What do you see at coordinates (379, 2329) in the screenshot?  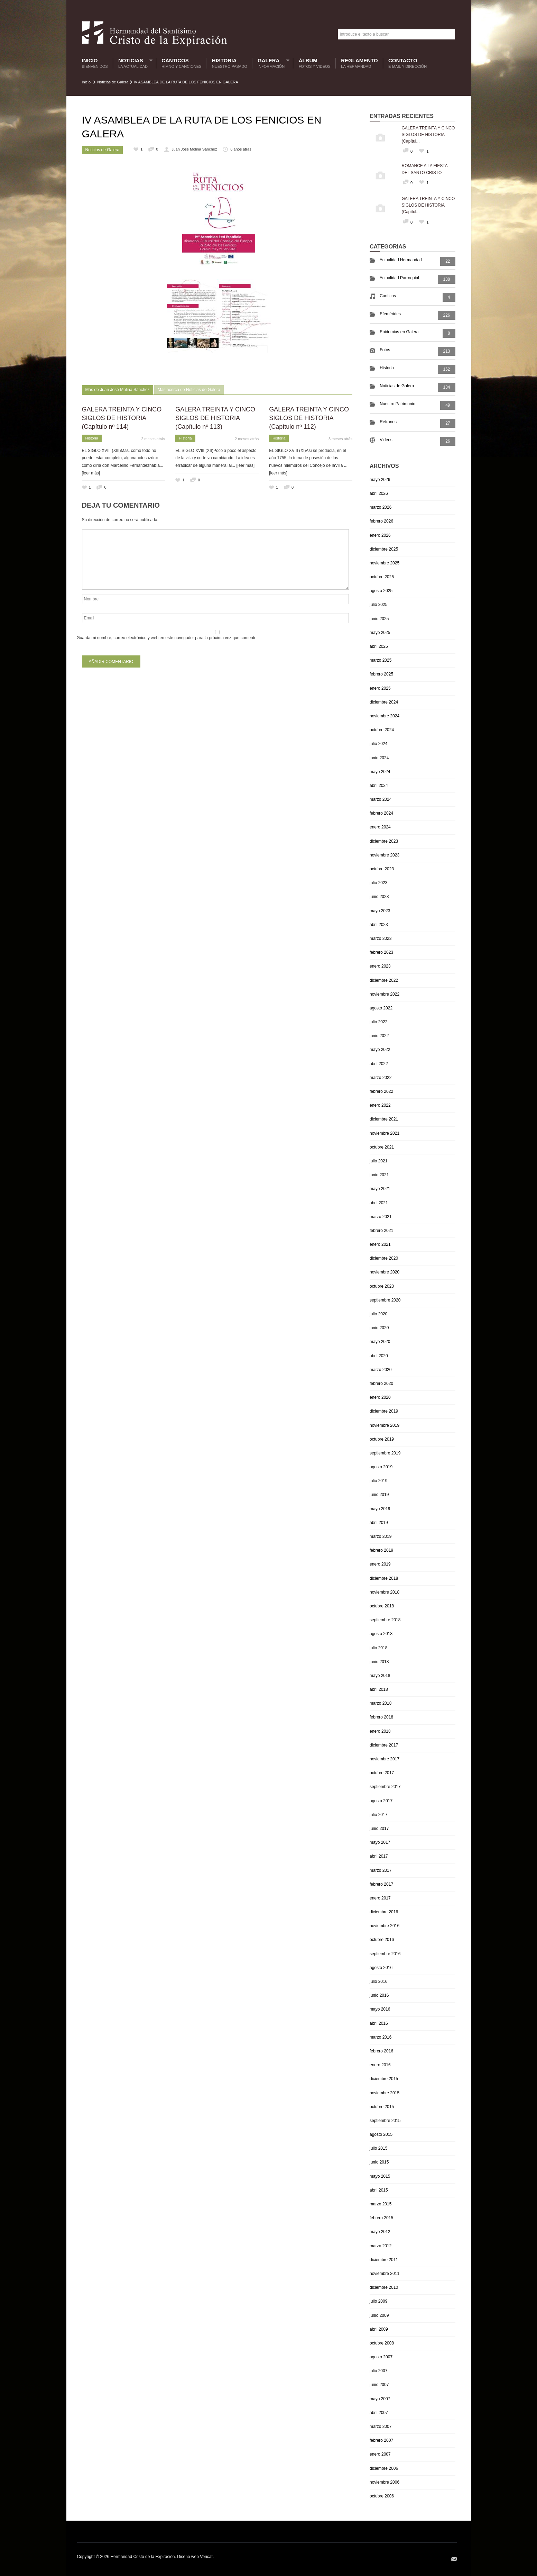 I see `abril 2009` at bounding box center [379, 2329].